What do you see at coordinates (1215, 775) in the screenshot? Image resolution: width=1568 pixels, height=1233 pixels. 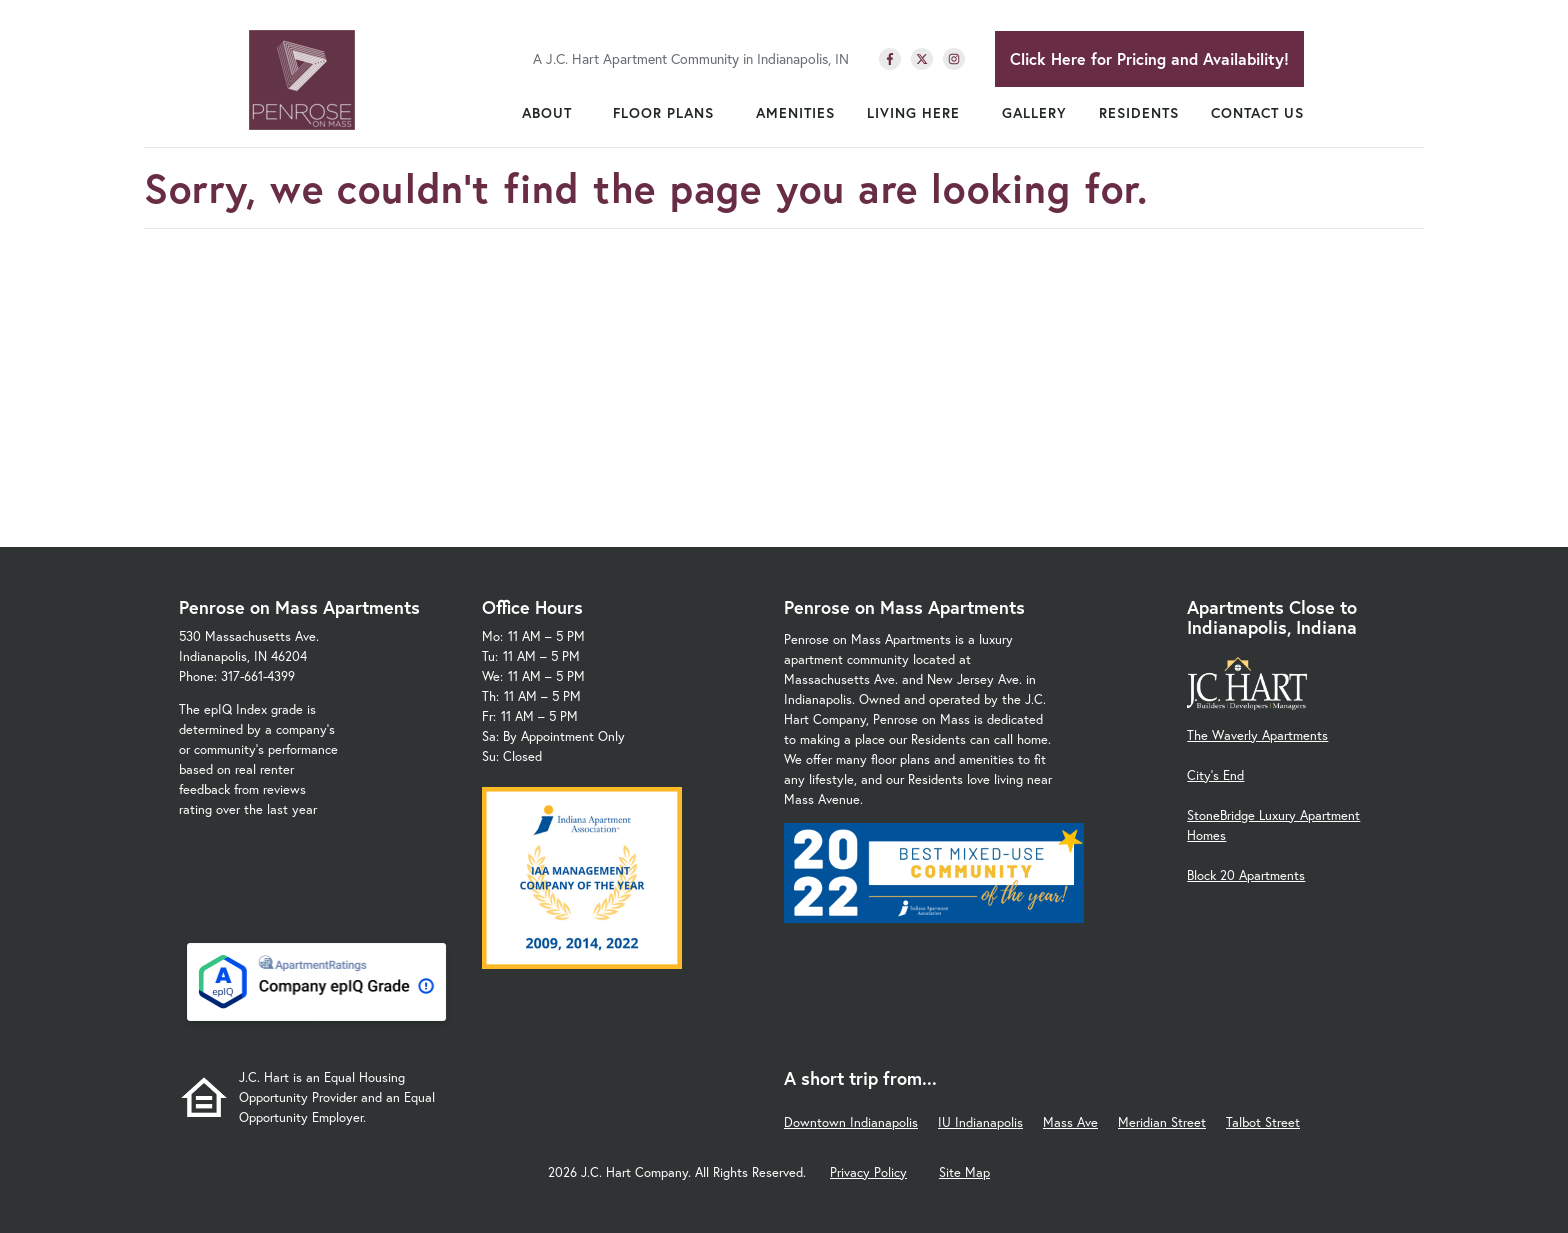 I see `City's End` at bounding box center [1215, 775].